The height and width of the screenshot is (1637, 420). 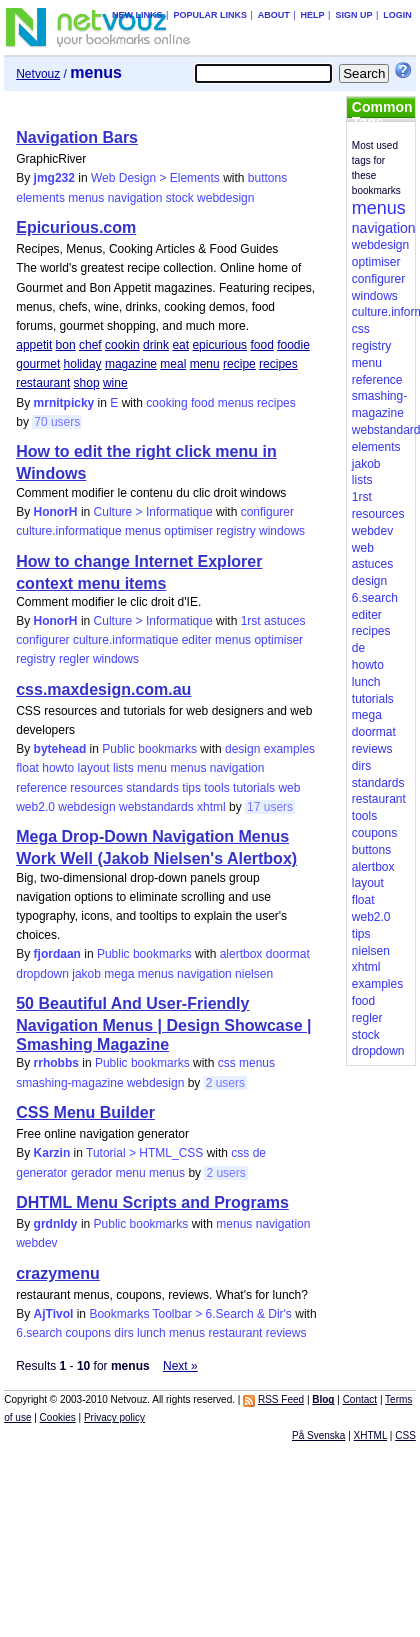 I want to click on gourmet, so click(x=38, y=364).